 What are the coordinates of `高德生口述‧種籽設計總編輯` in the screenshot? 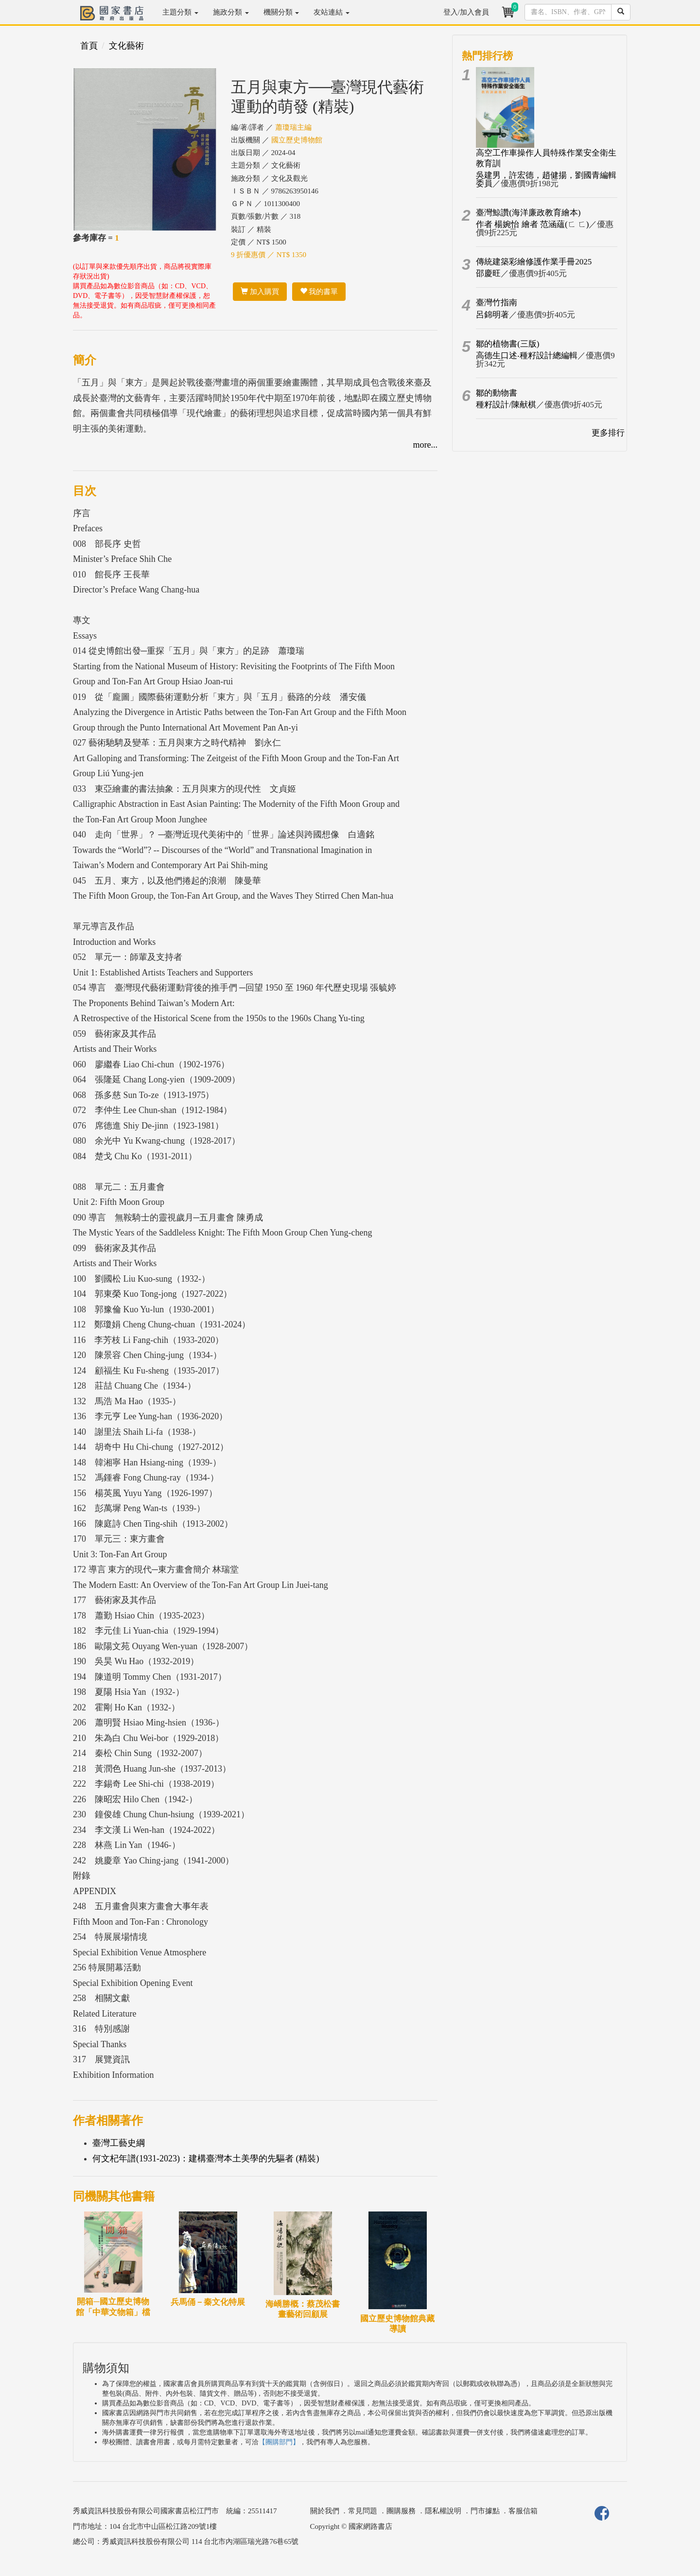 It's located at (527, 355).